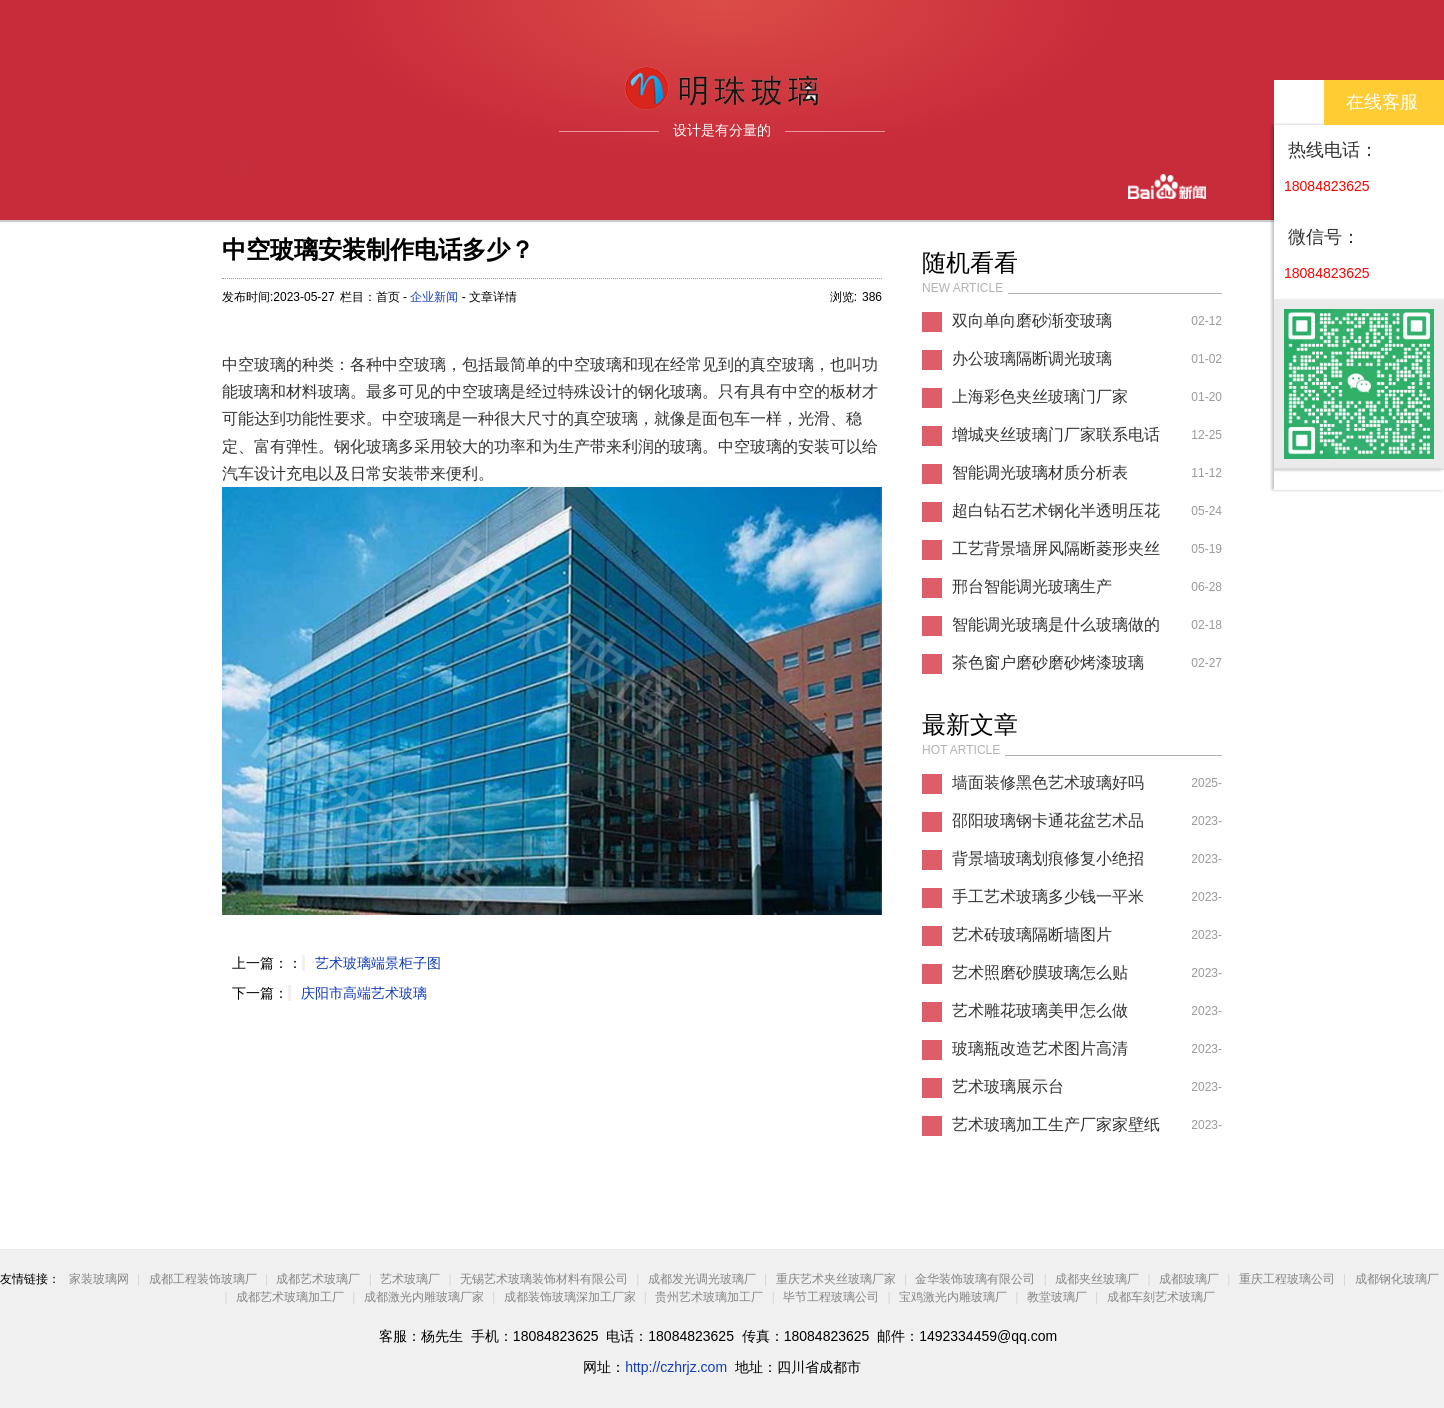 The width and height of the screenshot is (1444, 1408). Describe the element at coordinates (1048, 896) in the screenshot. I see `手工艺术玻璃多少钱一平米` at that location.